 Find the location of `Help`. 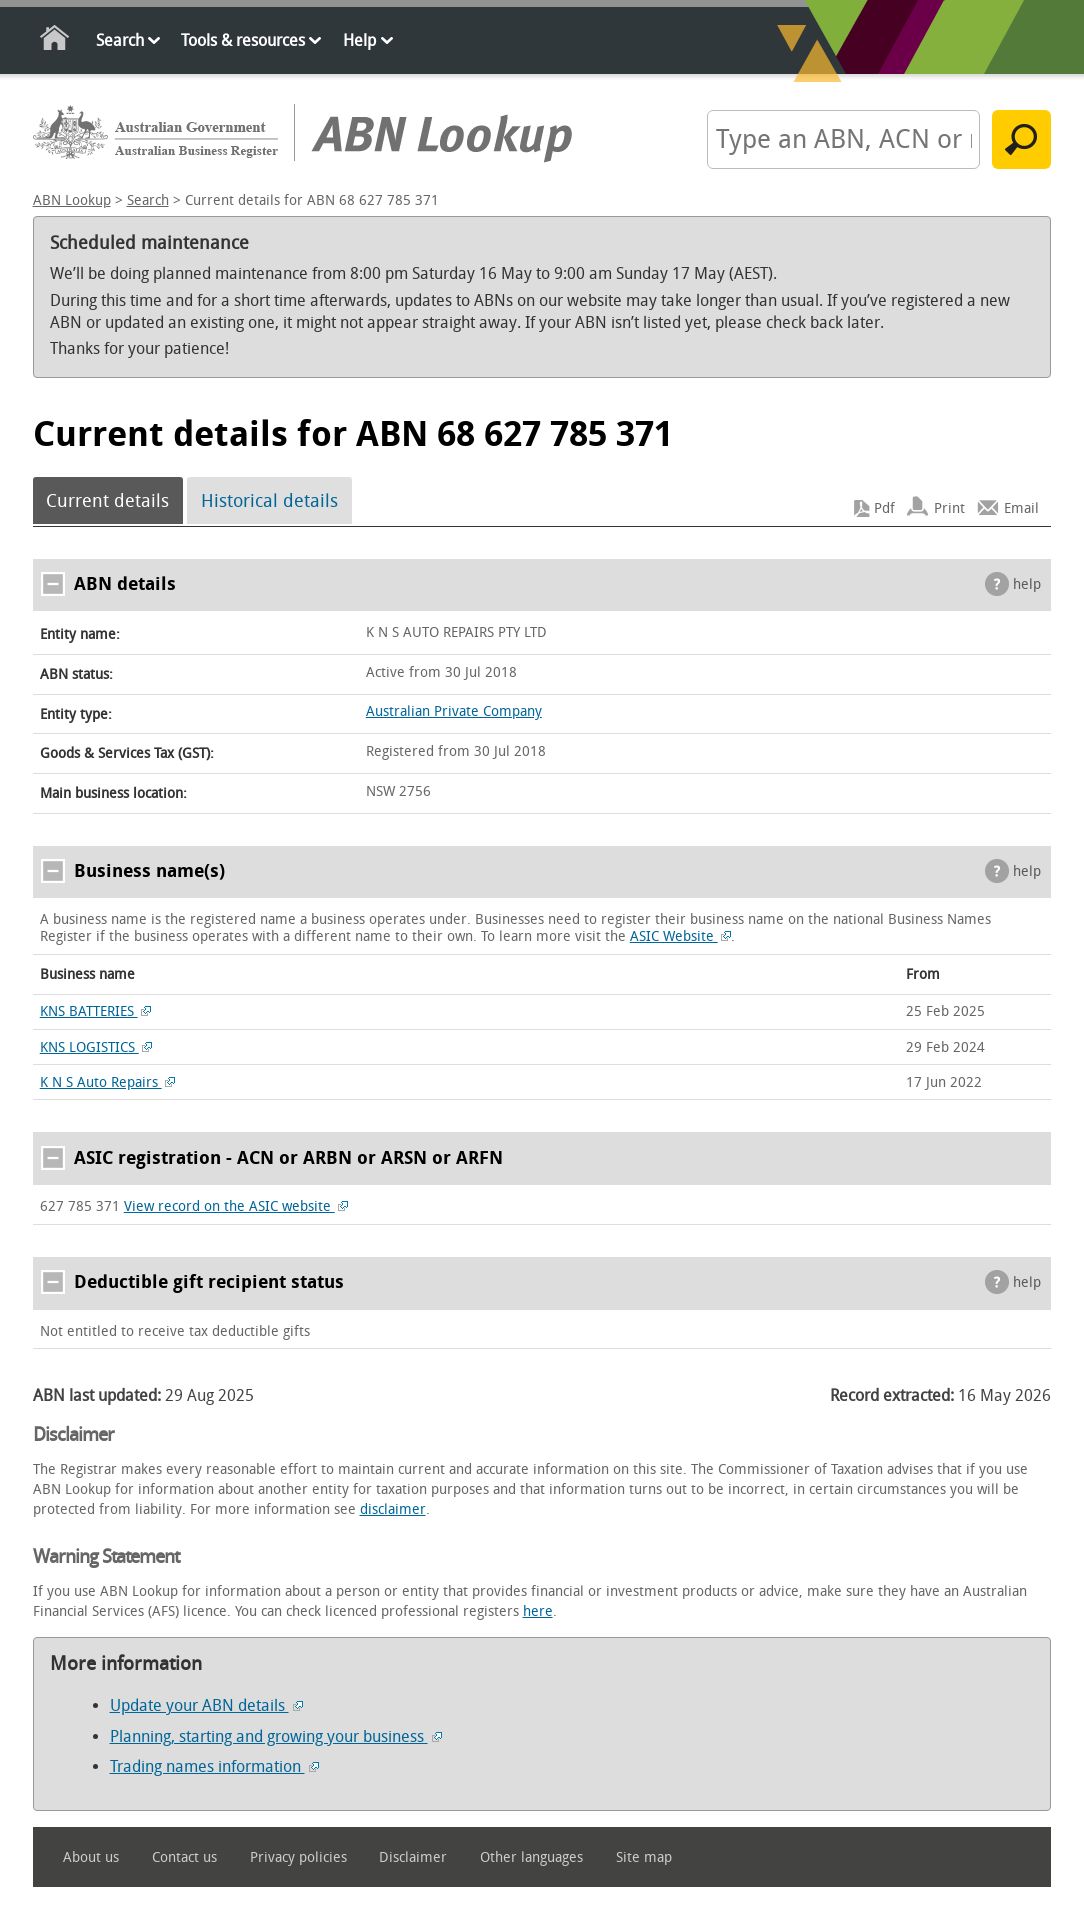

Help is located at coordinates (359, 40).